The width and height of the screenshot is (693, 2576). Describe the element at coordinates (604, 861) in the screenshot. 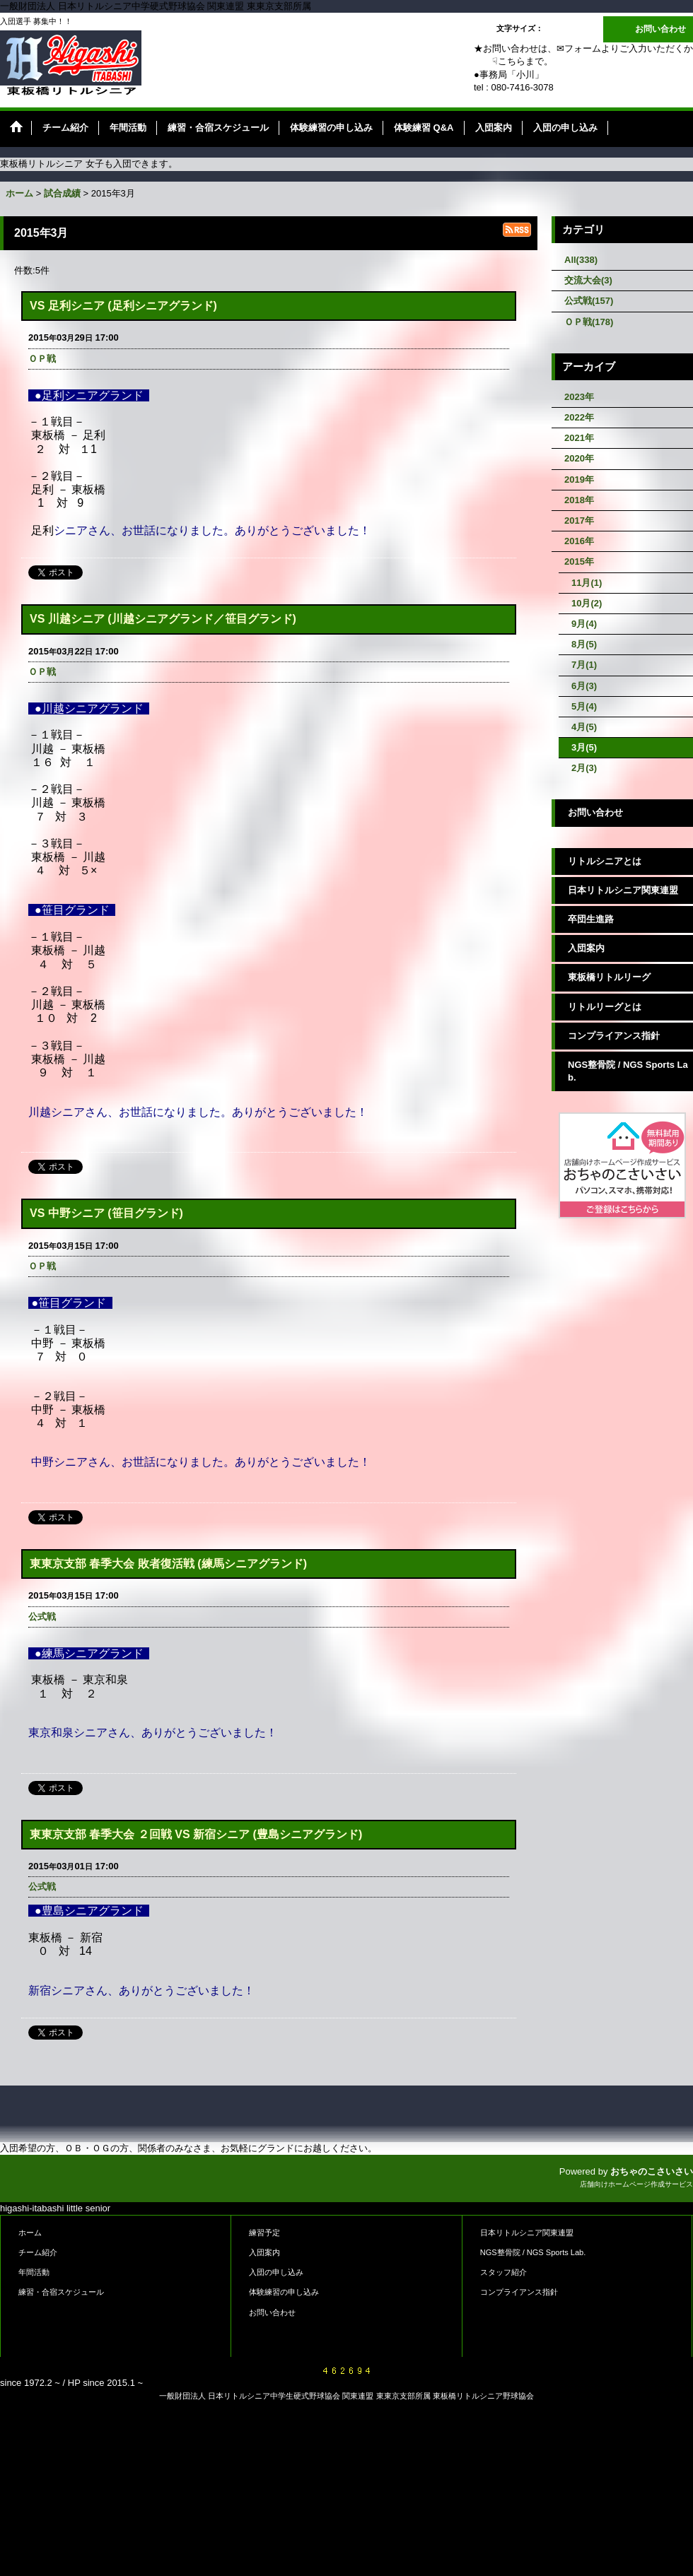

I see `リトルシニアとは` at that location.